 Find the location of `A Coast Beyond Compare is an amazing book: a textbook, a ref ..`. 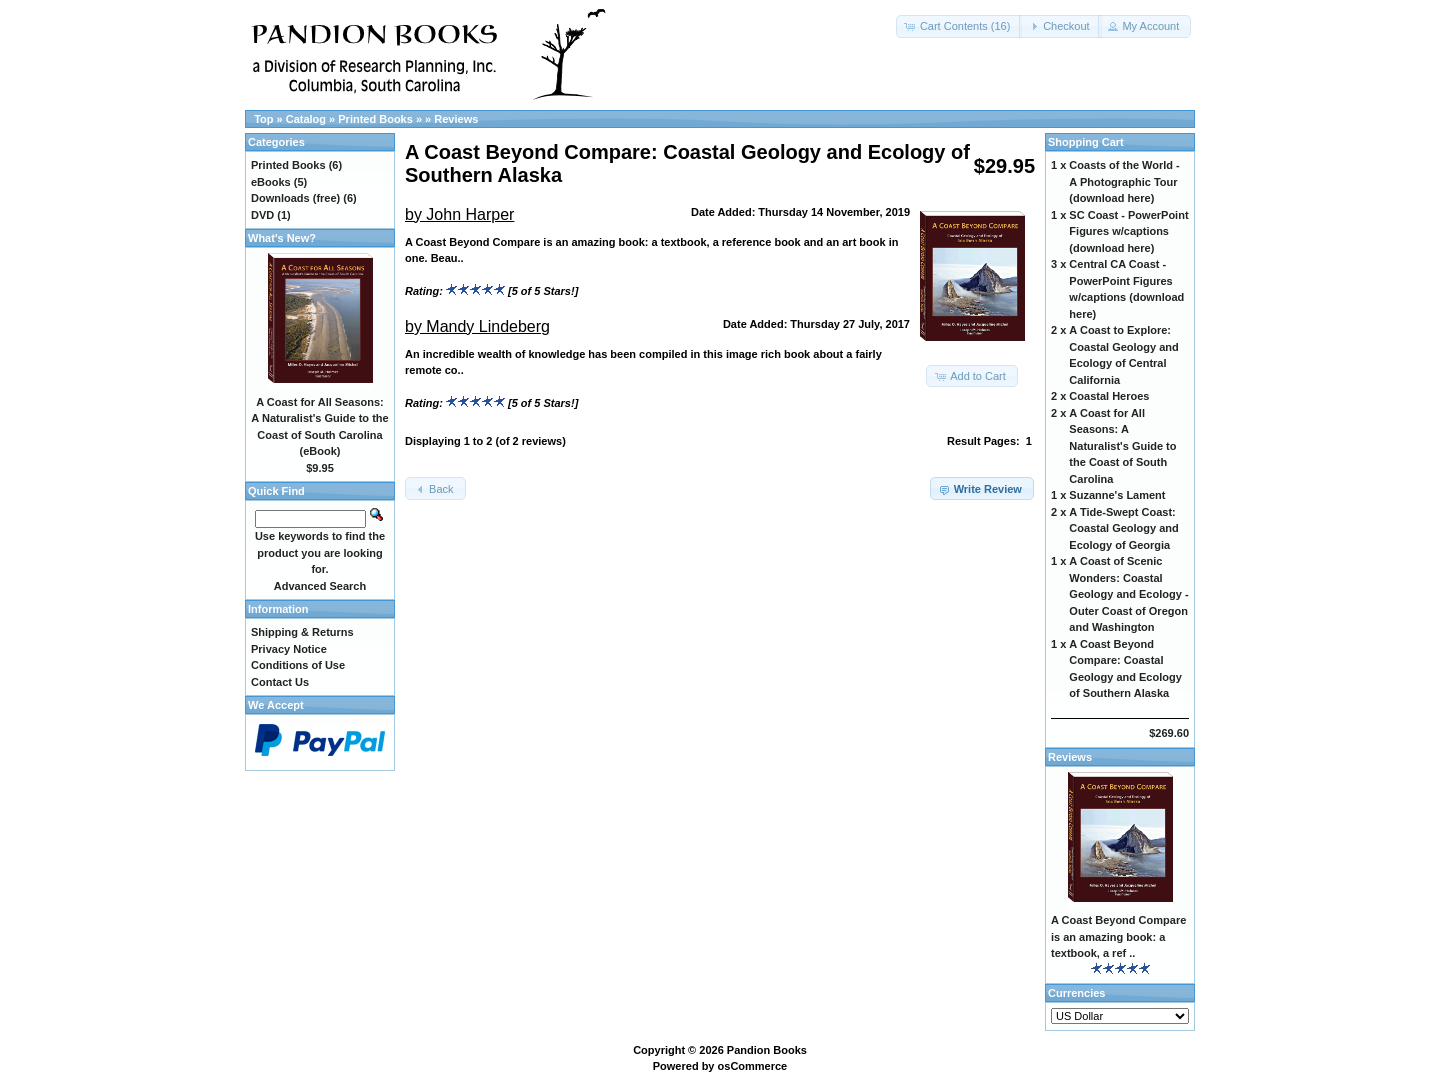

A Coast Beyond Compare is an amazing book: a textbook, a ref .. is located at coordinates (1118, 936).